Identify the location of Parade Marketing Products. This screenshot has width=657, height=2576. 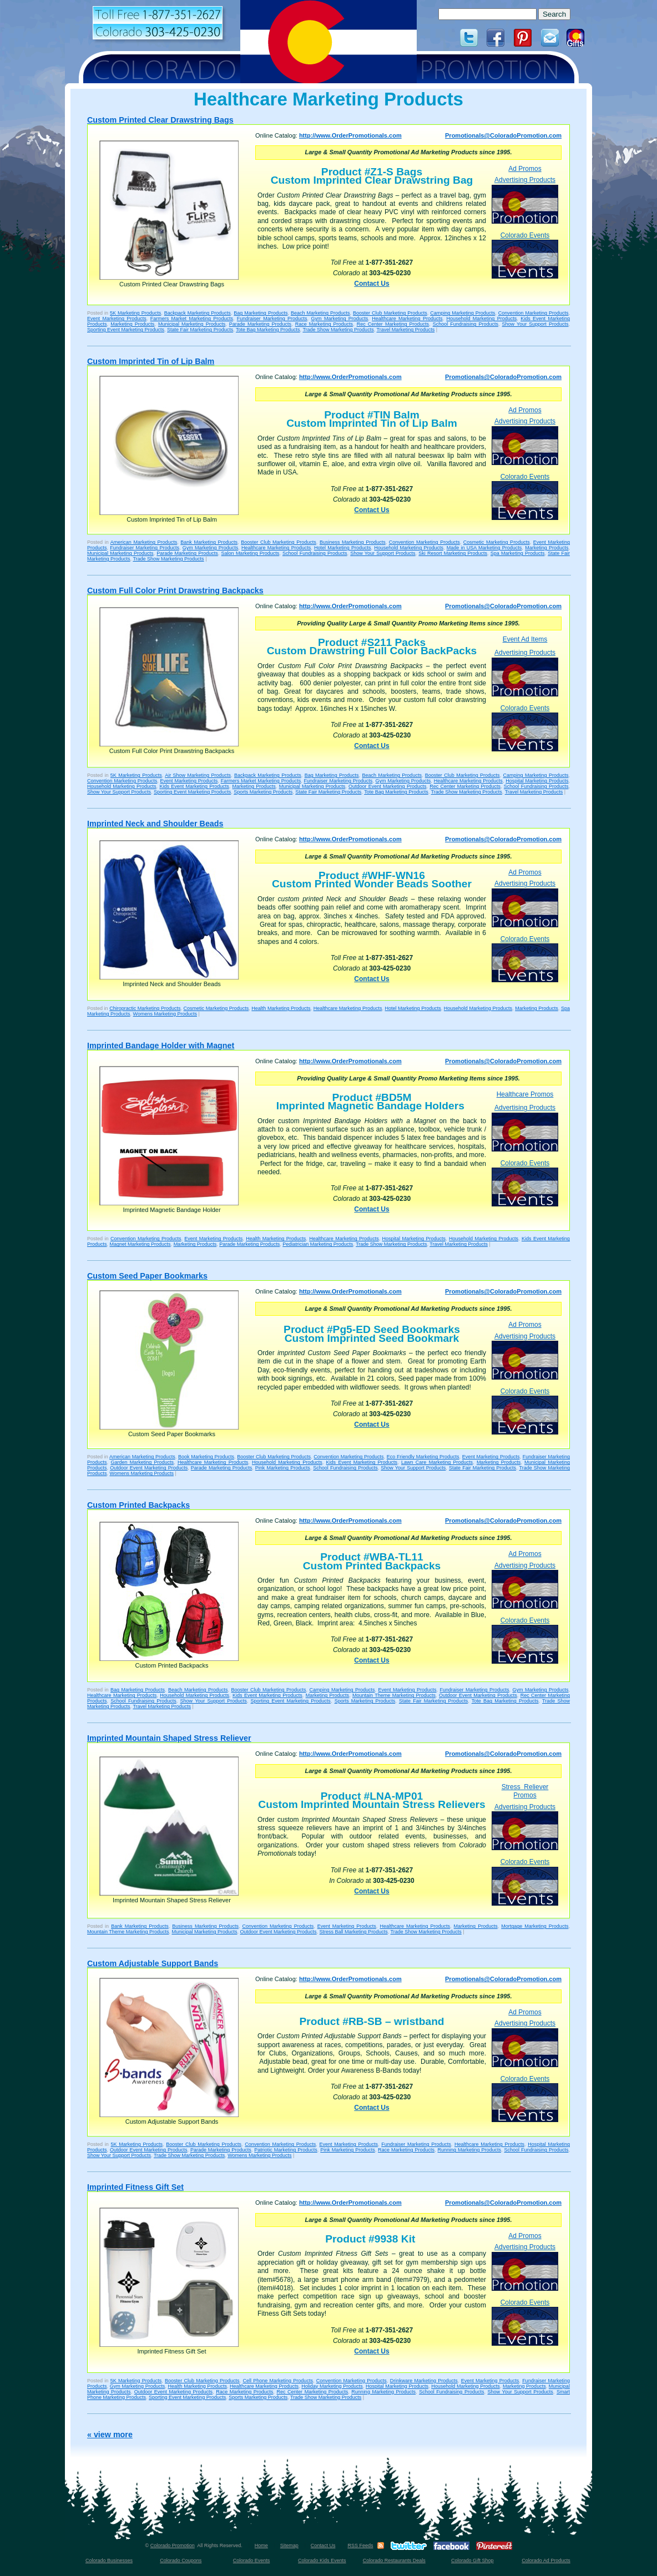
(260, 324).